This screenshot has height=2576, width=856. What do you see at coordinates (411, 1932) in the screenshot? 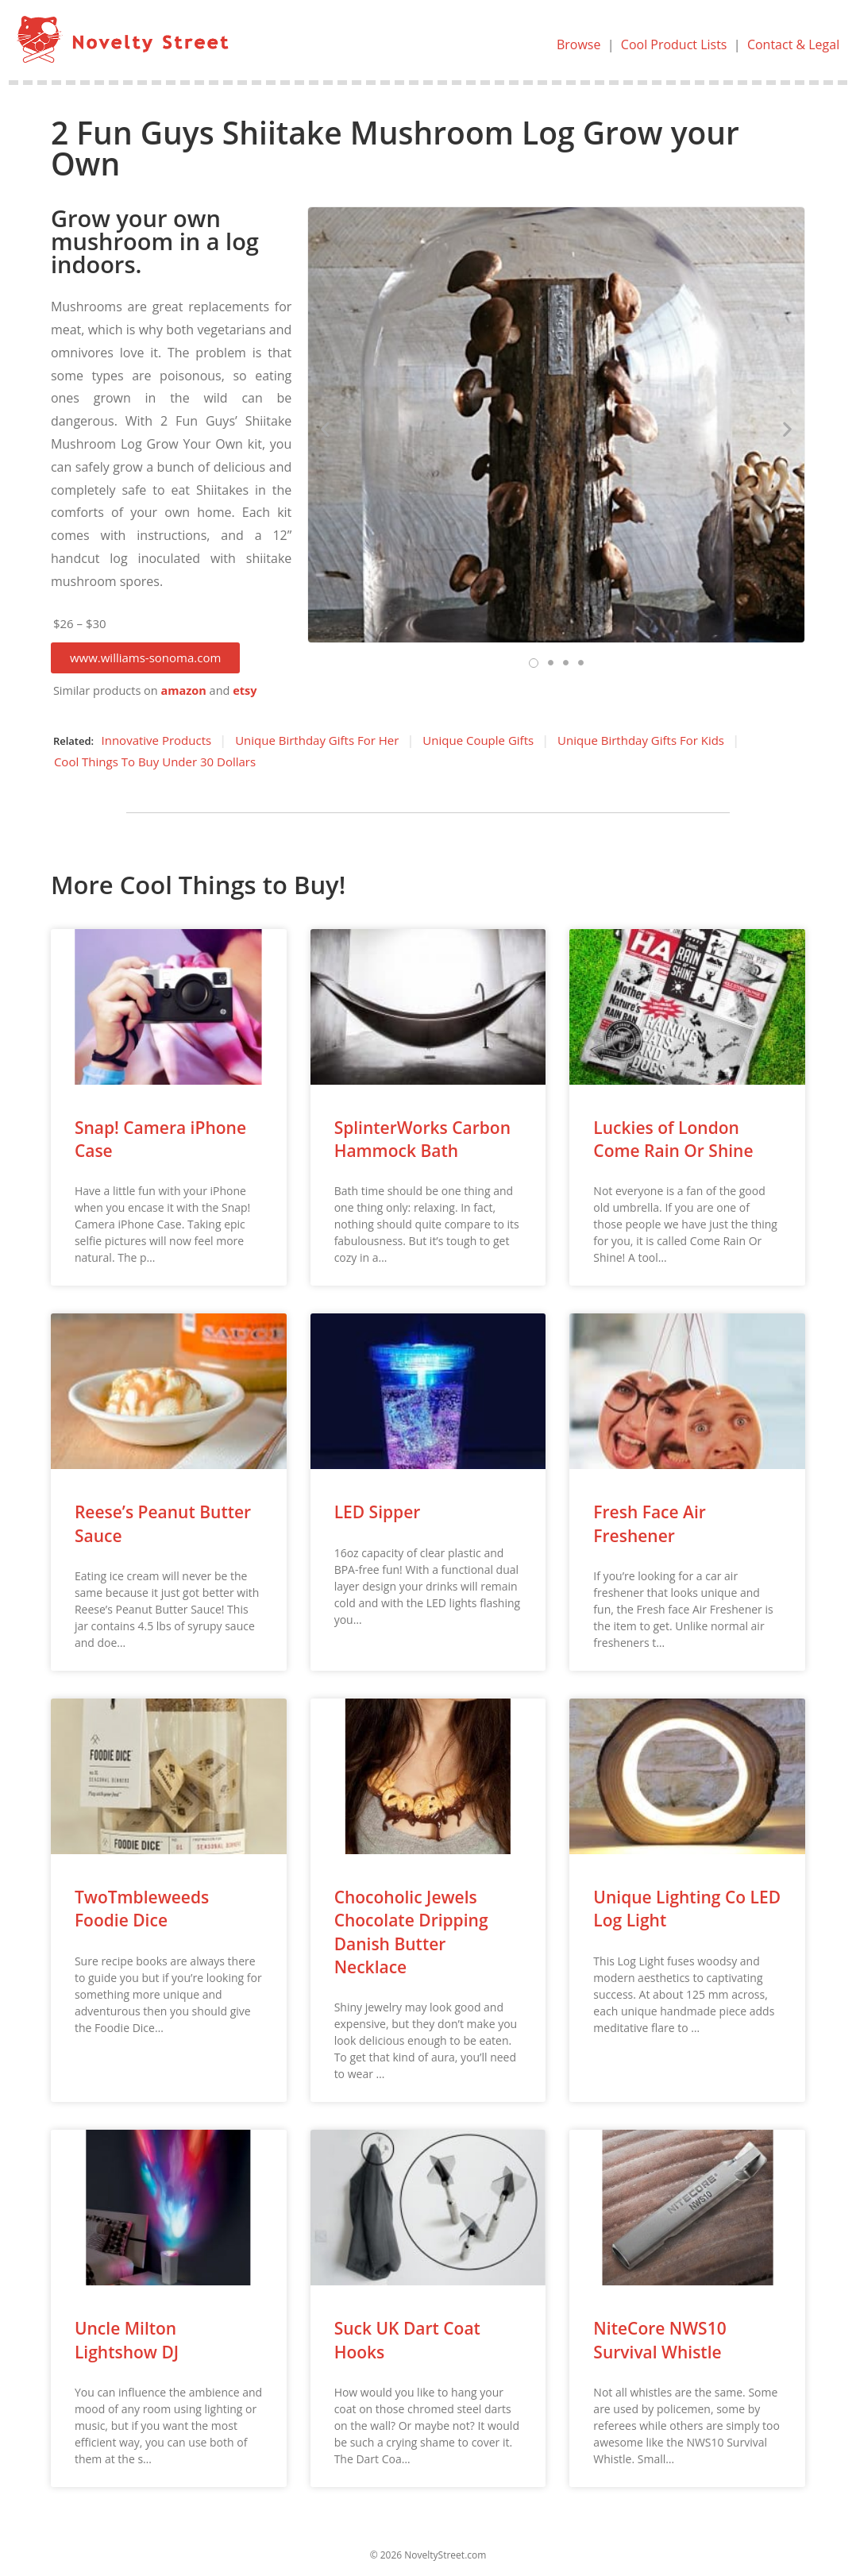
I see `Chocoholic Jewels Chocolate Dripping Danish Butter Necklace` at bounding box center [411, 1932].